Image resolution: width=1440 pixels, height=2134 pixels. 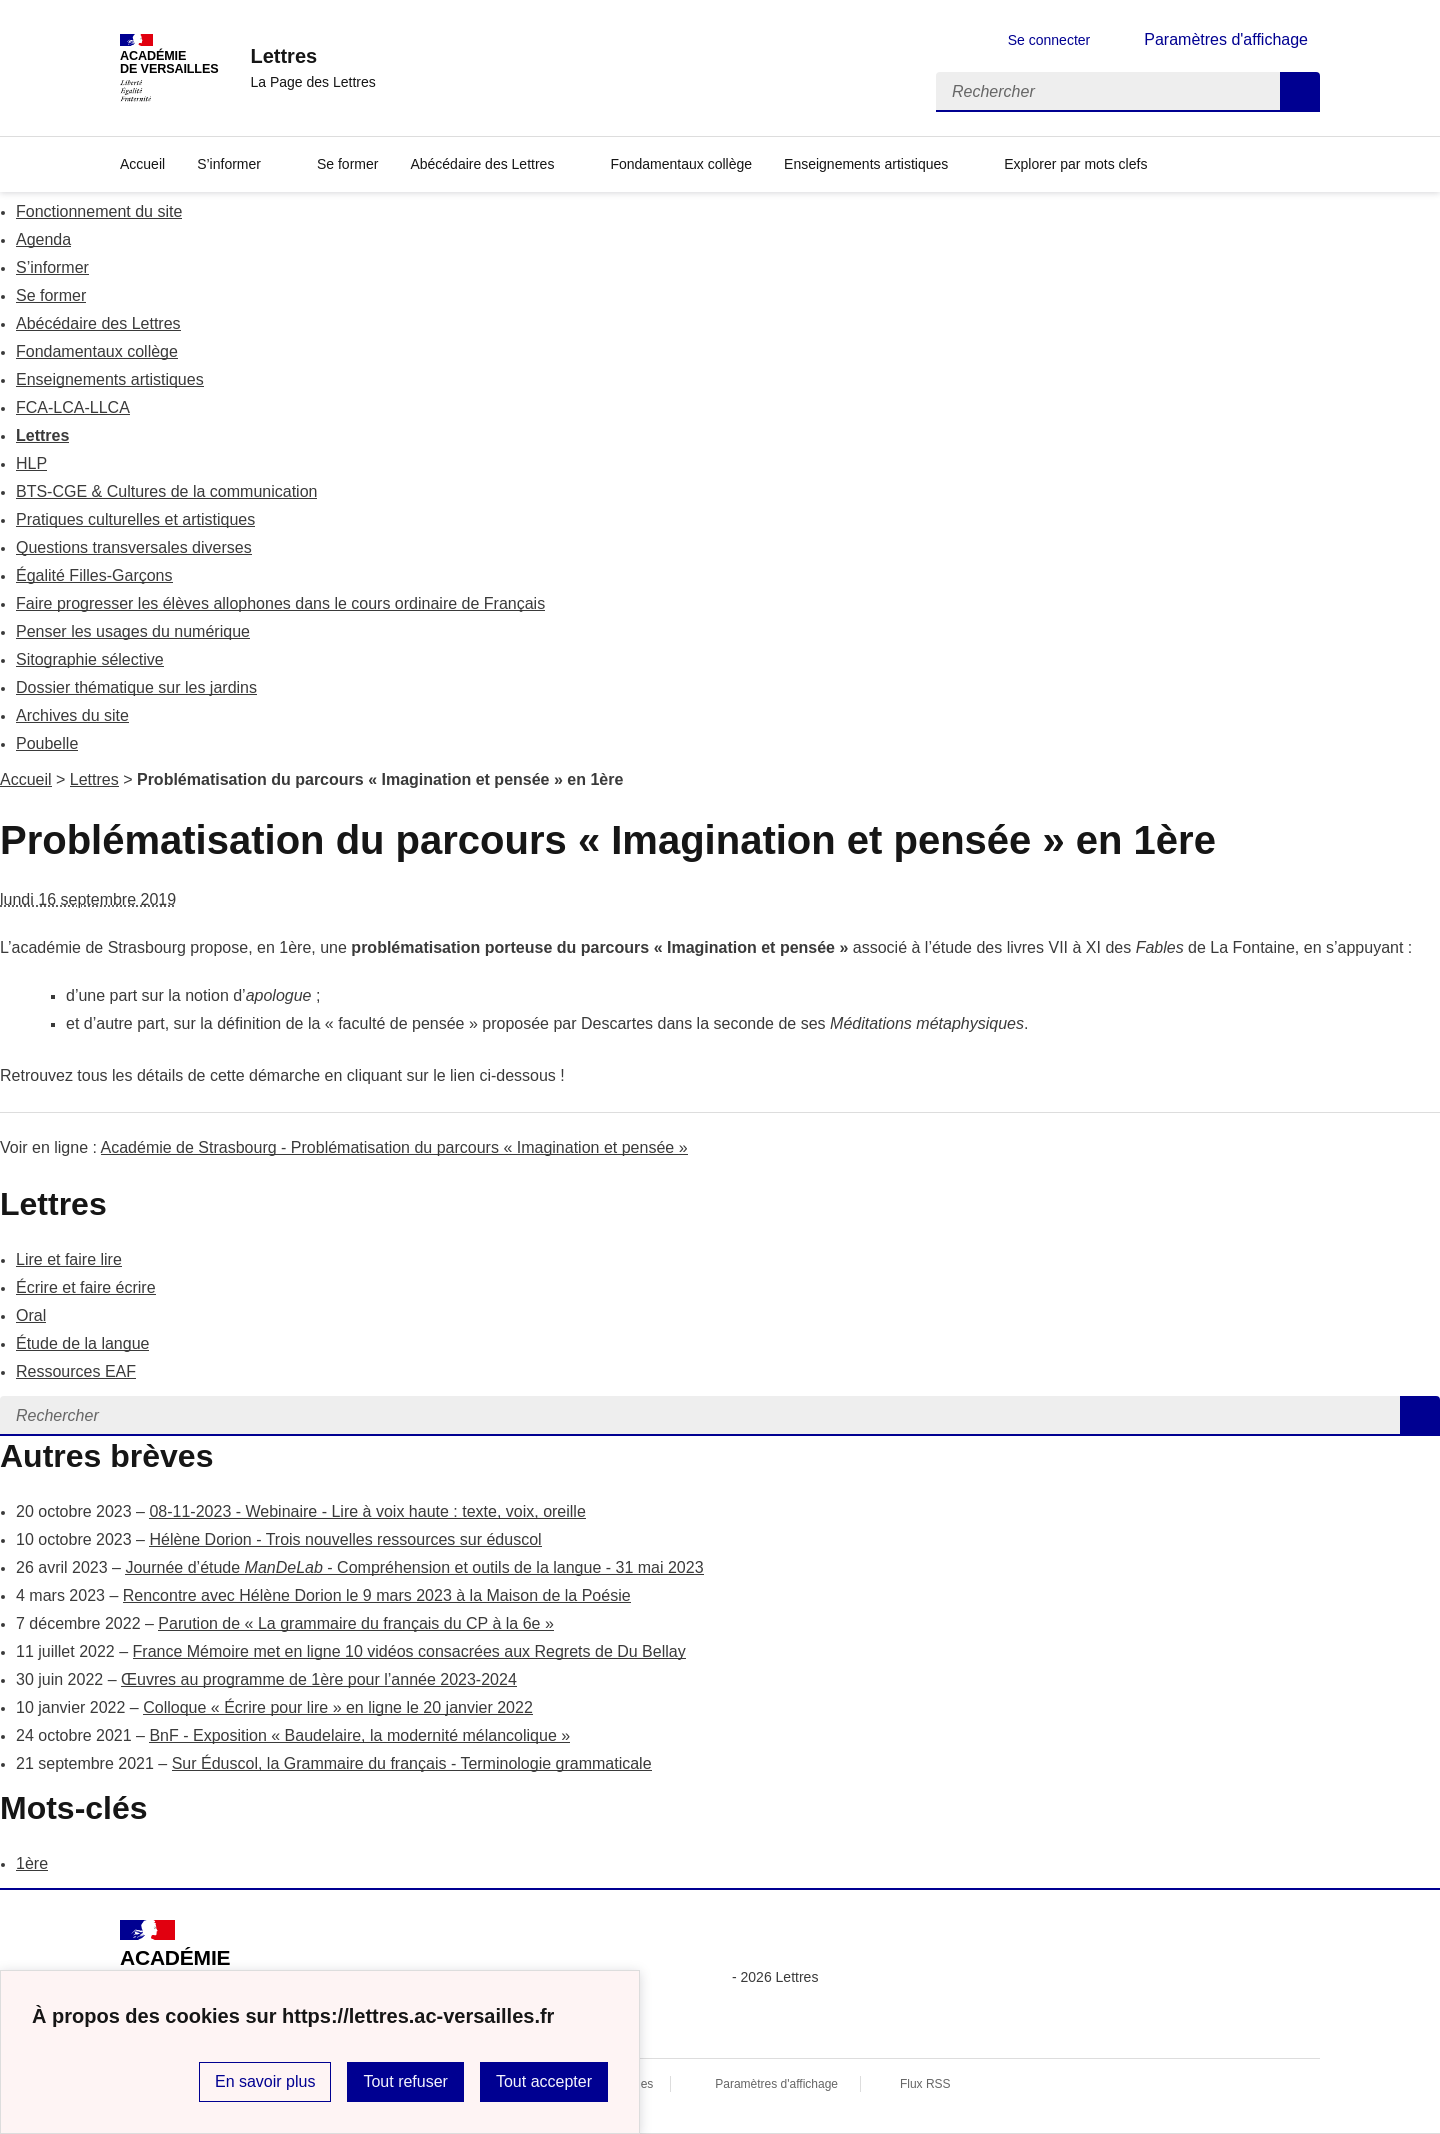 What do you see at coordinates (405, 2081) in the screenshot?
I see `Tout refuser` at bounding box center [405, 2081].